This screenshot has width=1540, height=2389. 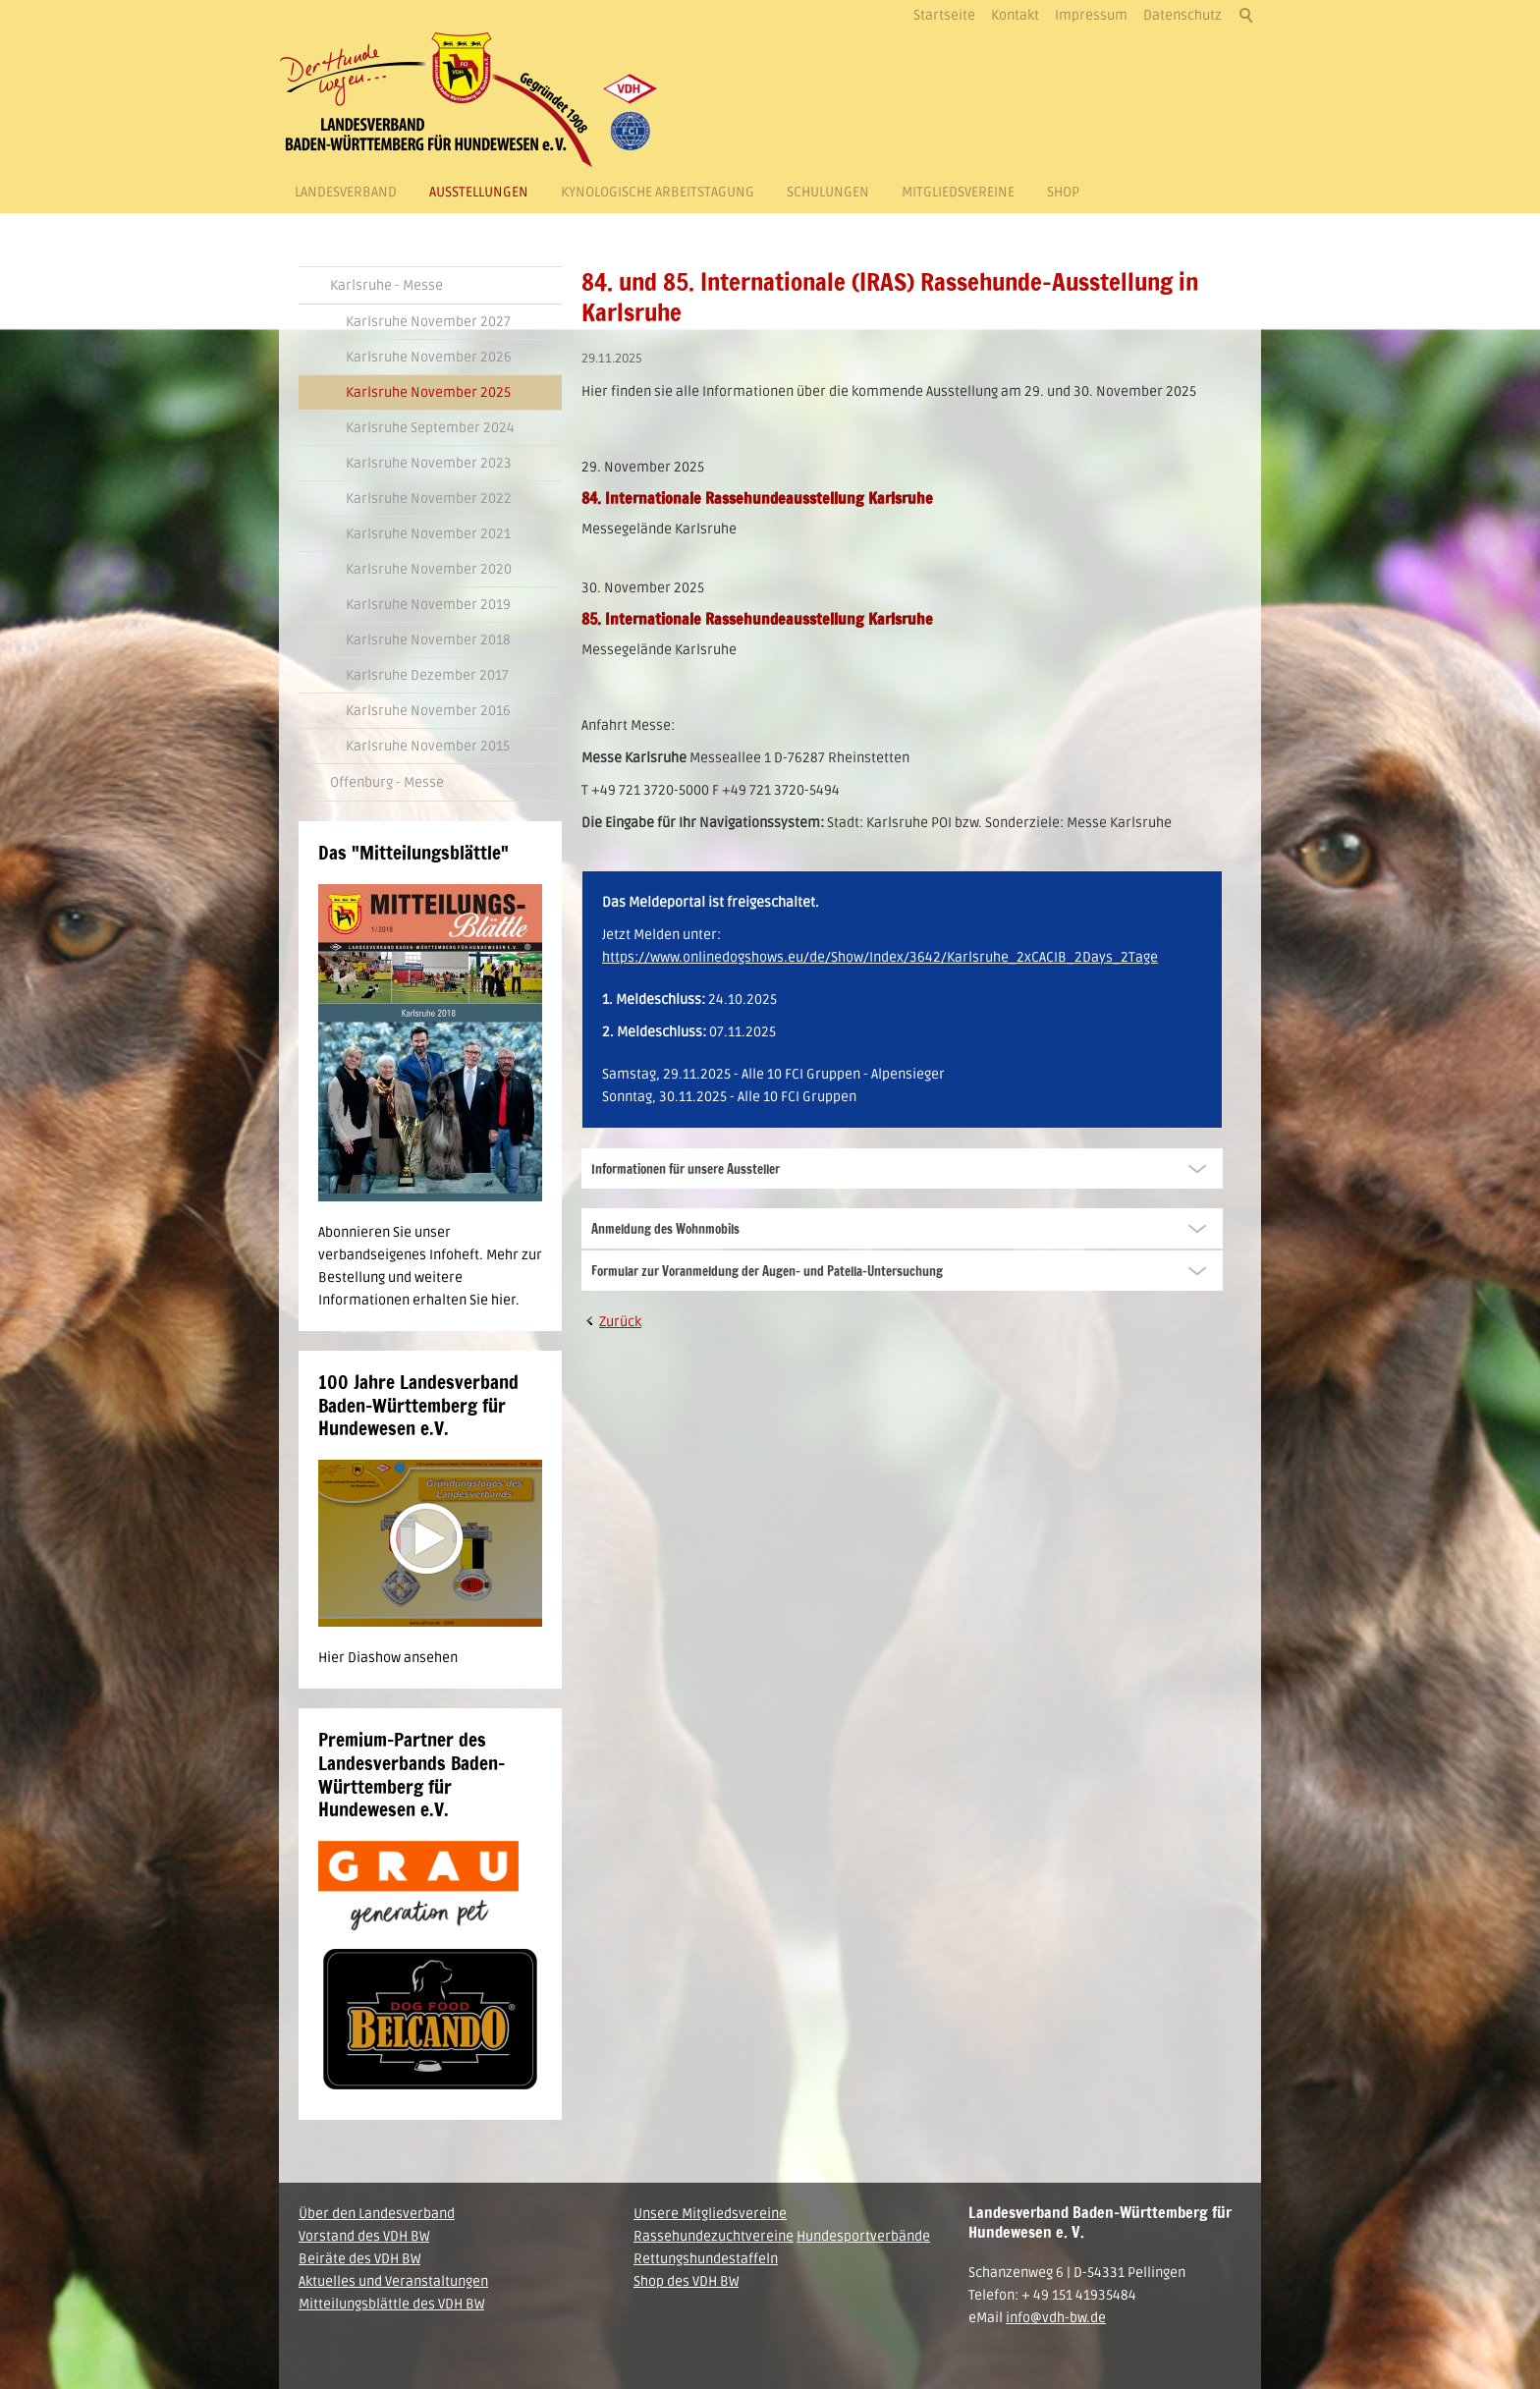 What do you see at coordinates (377, 2213) in the screenshot?
I see `Über den Landesverband` at bounding box center [377, 2213].